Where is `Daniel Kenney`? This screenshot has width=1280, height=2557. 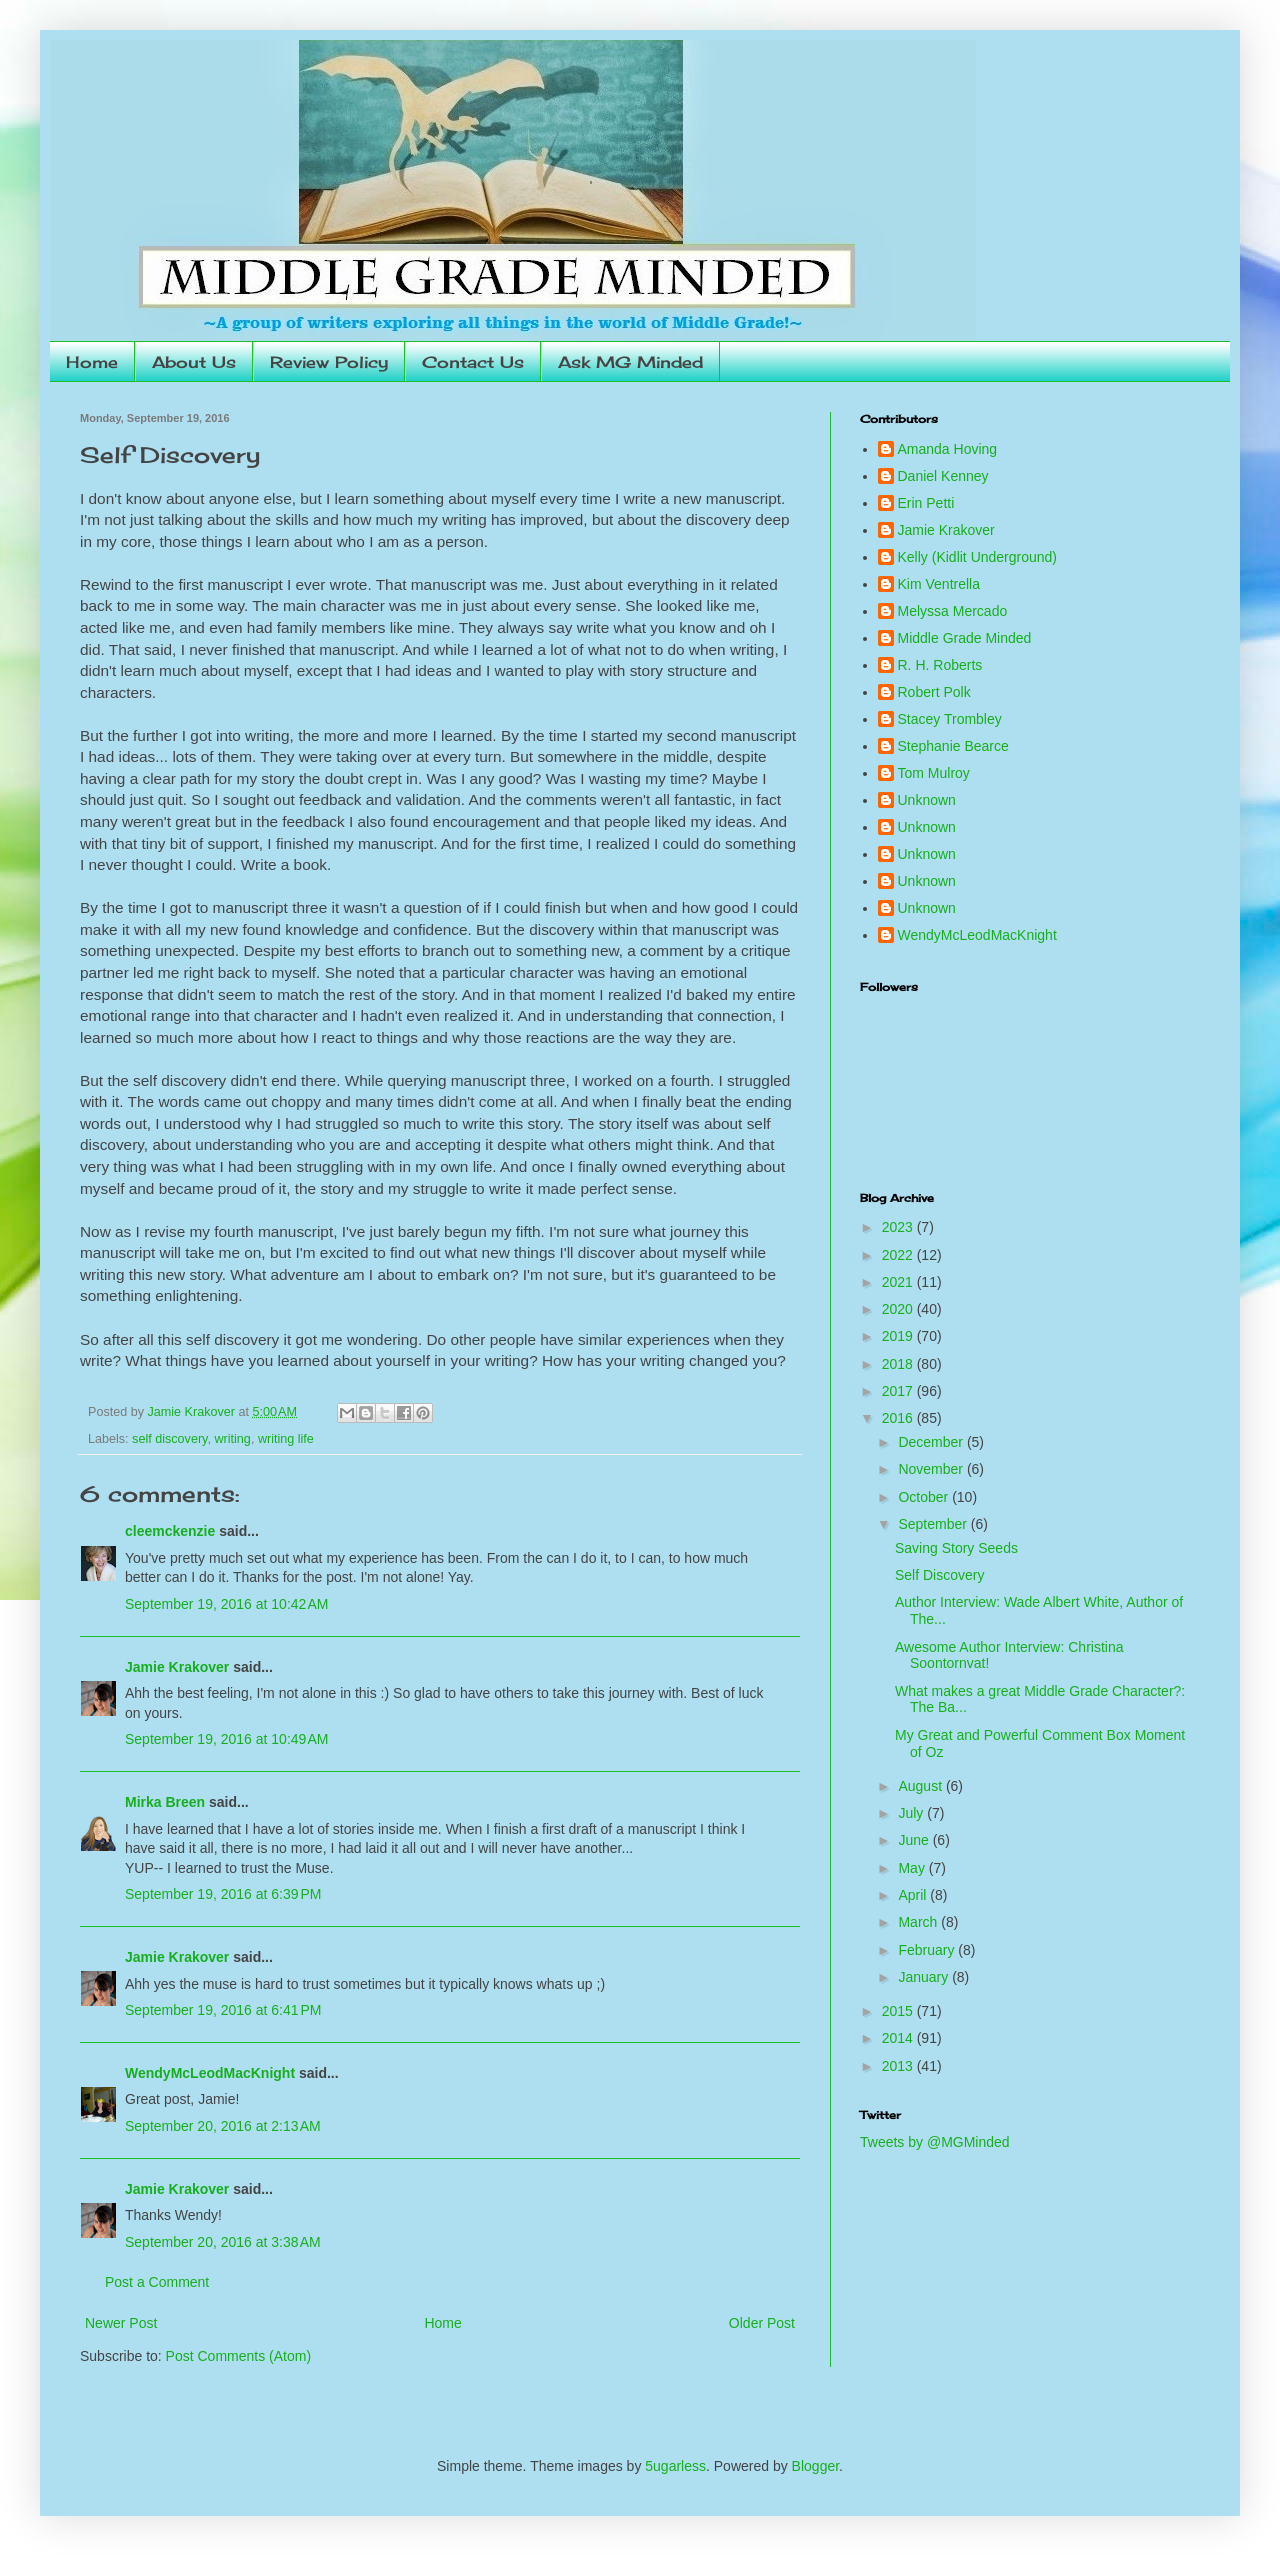
Daniel Kenney is located at coordinates (943, 476).